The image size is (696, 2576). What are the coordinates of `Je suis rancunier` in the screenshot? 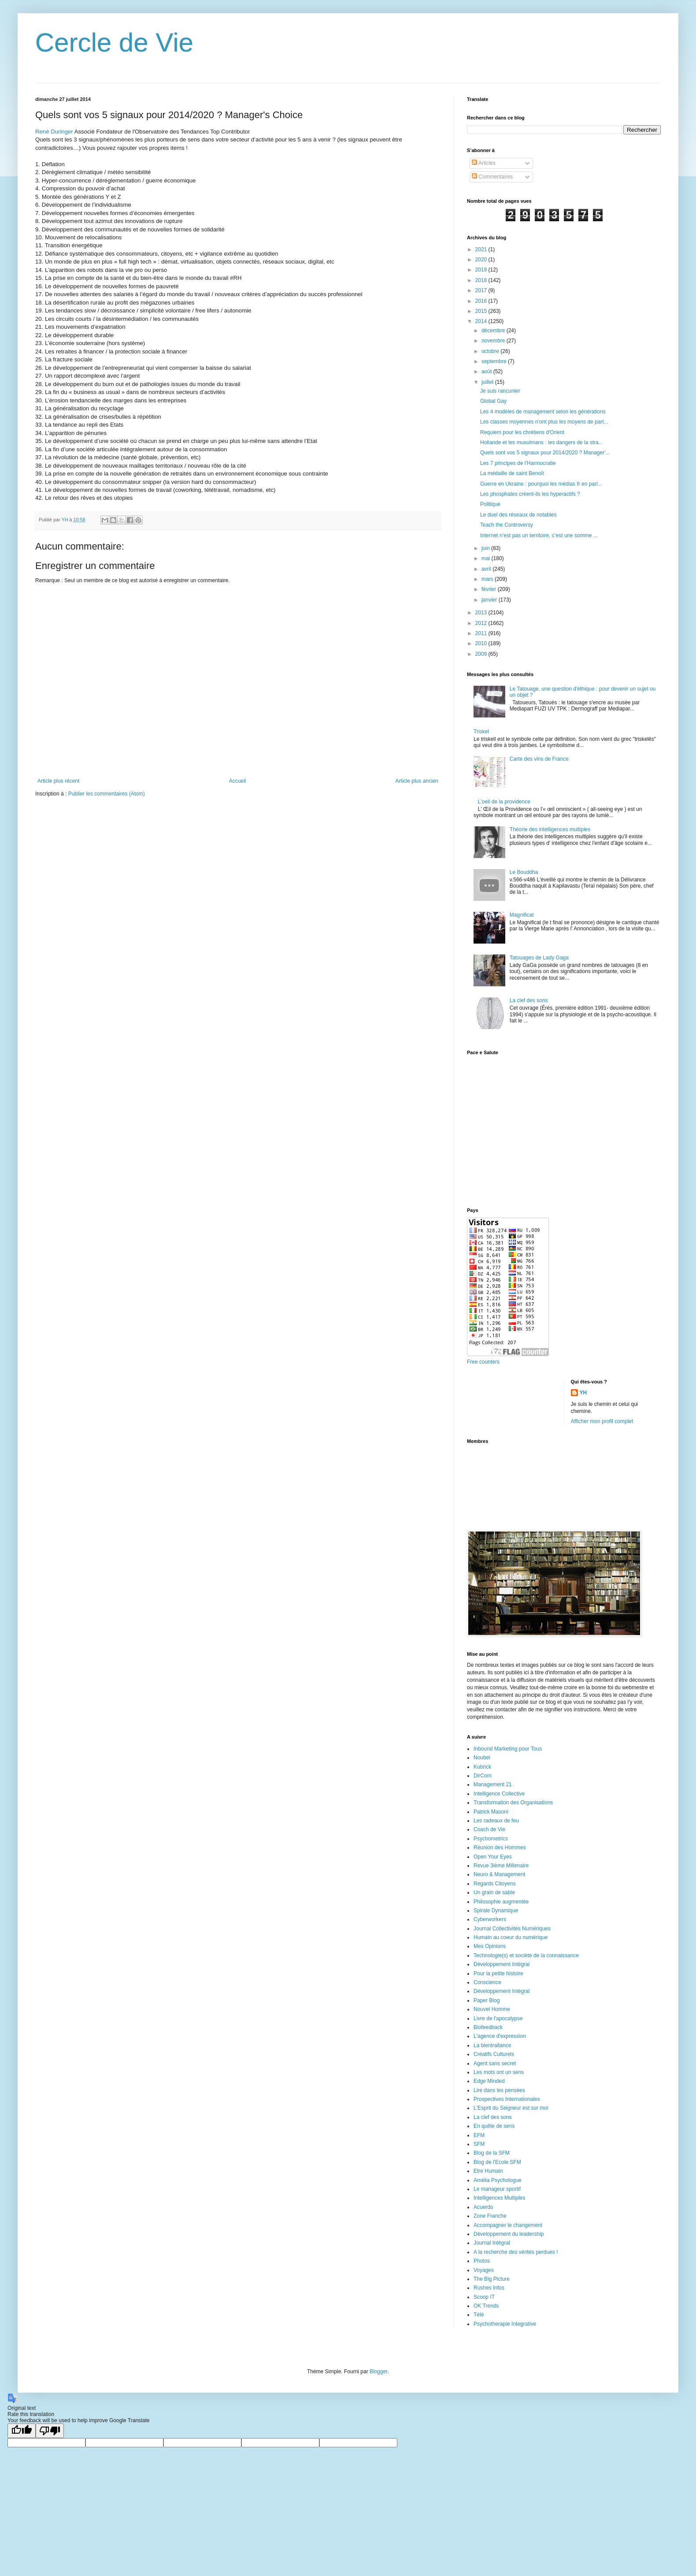 It's located at (500, 391).